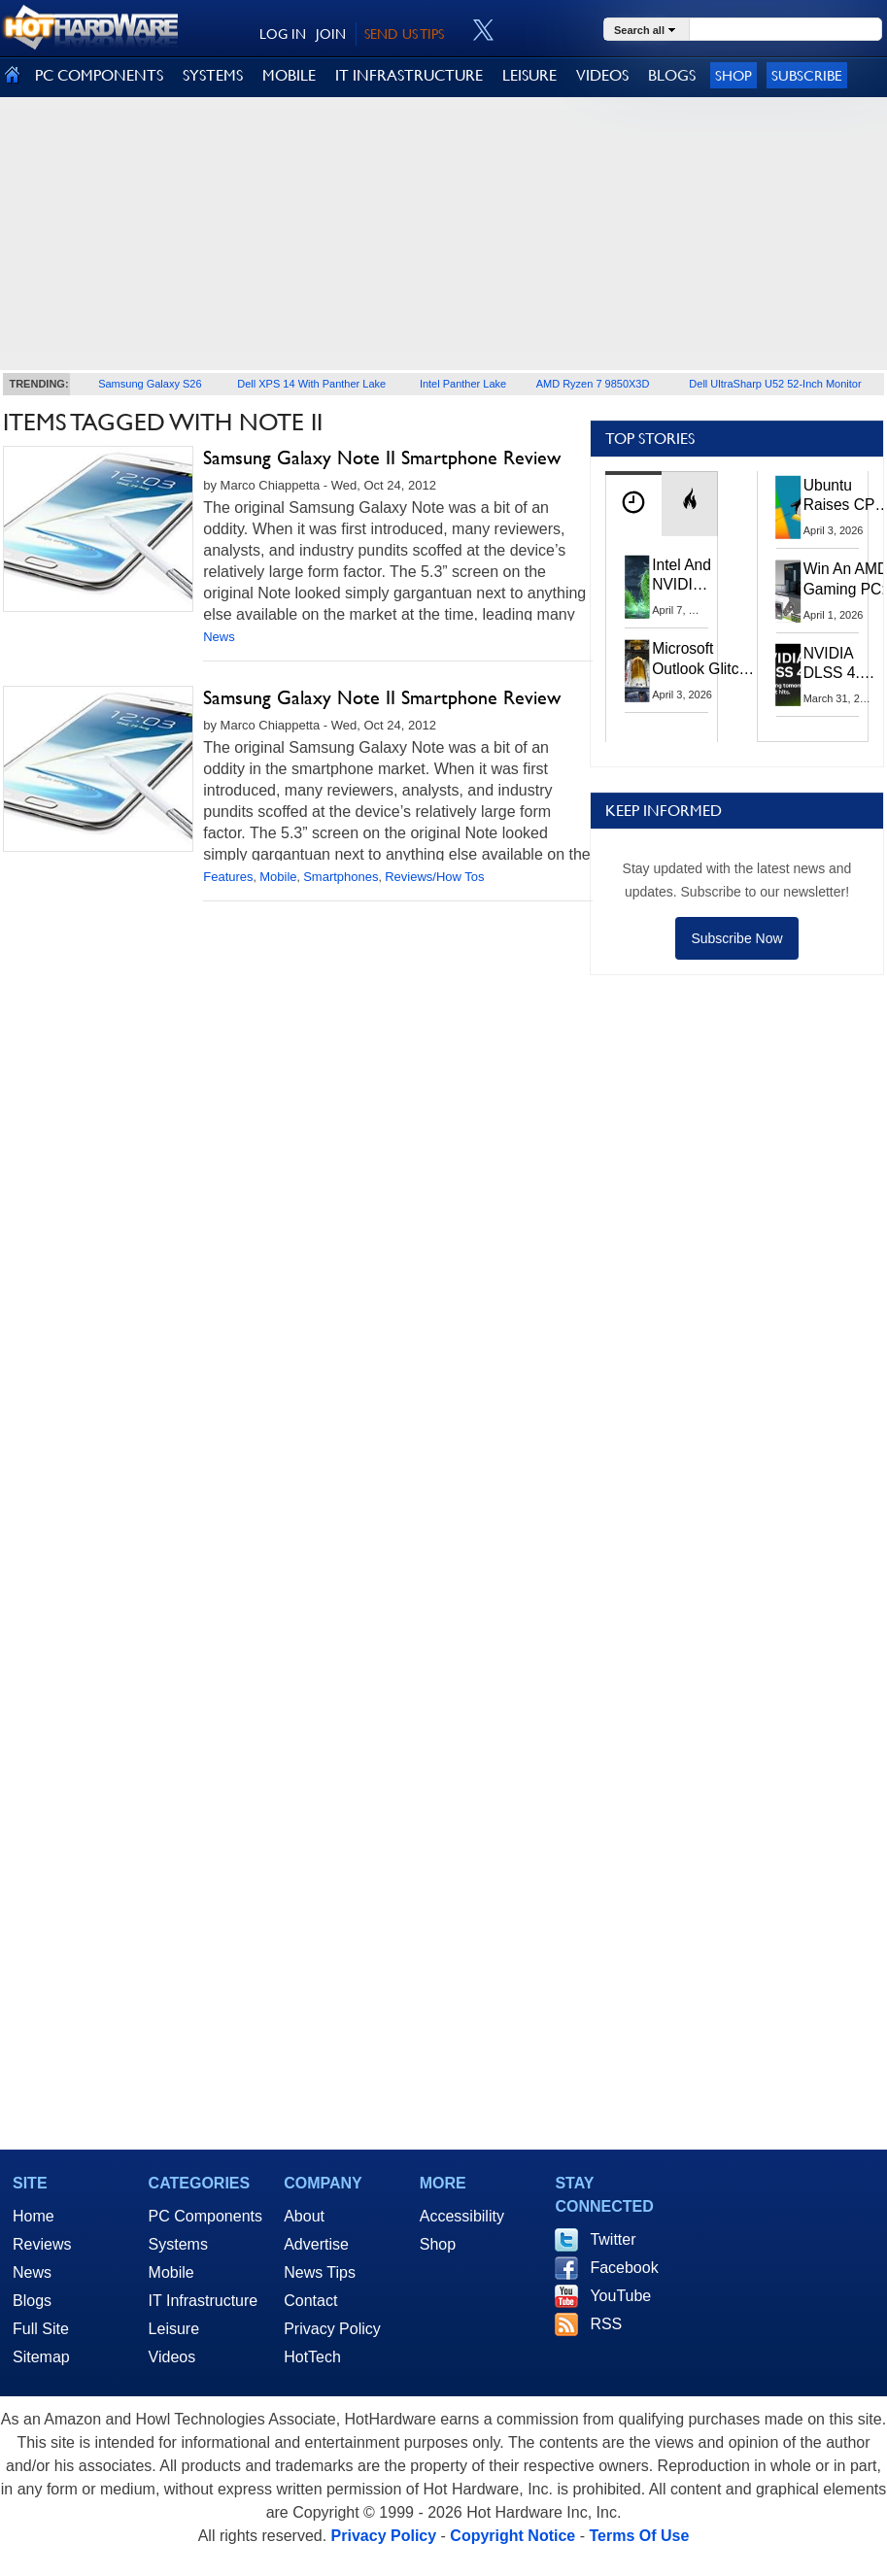  I want to click on Blogs, so click(32, 2300).